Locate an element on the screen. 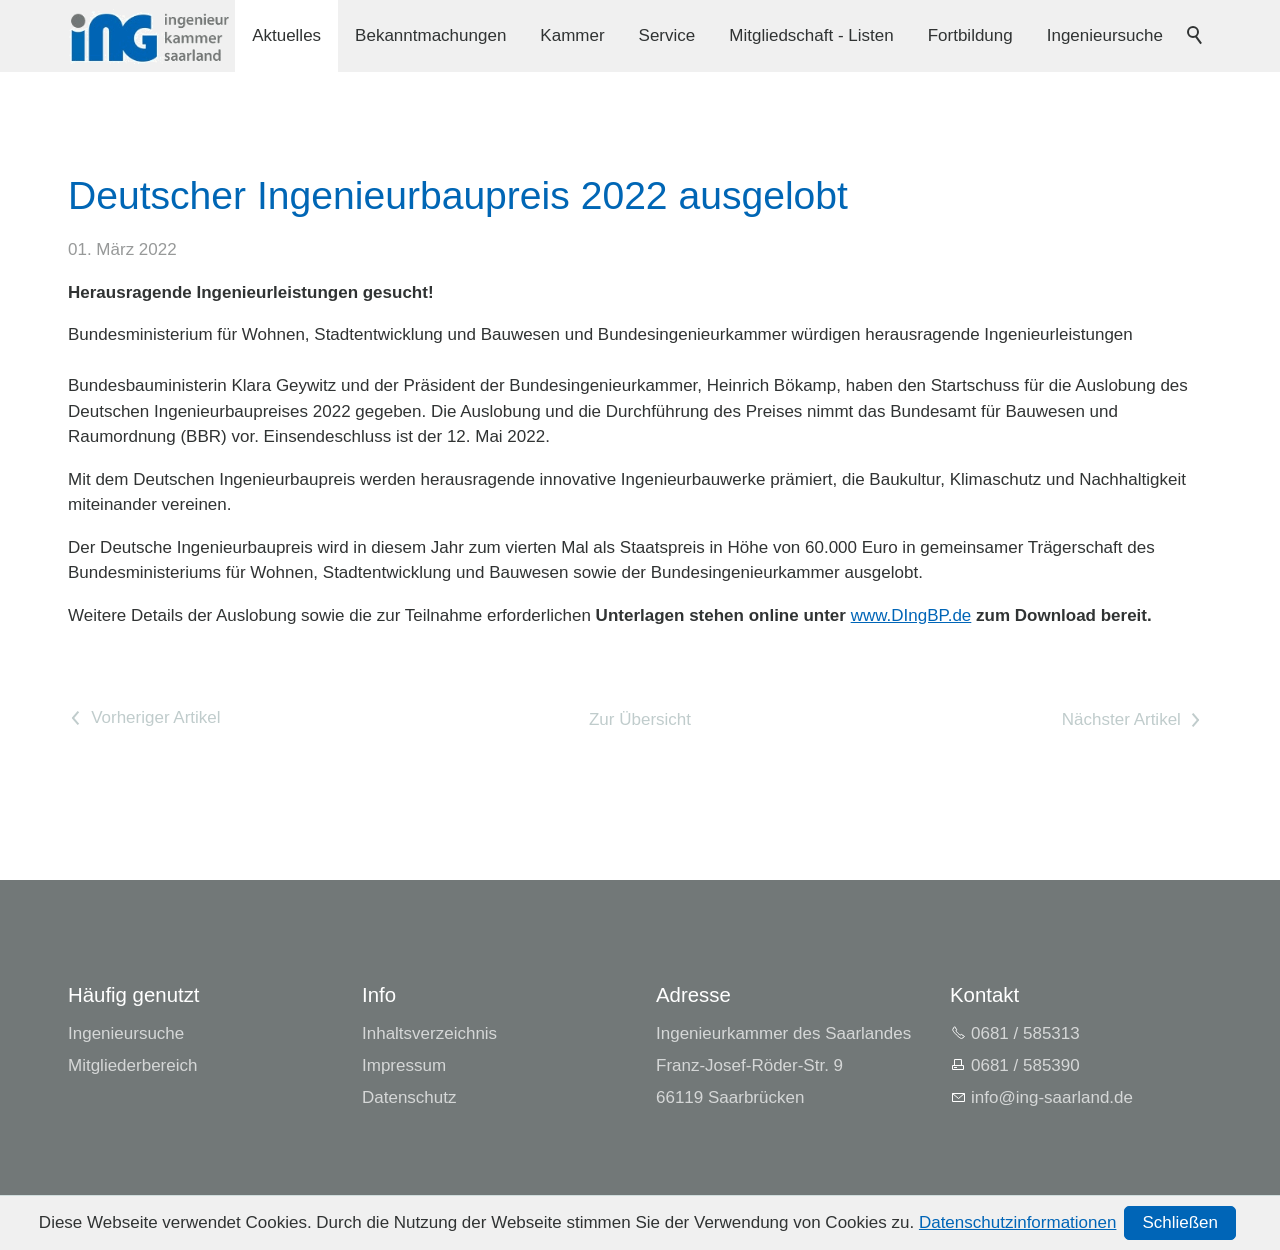 The image size is (1280, 1250). Zur Übersicht is located at coordinates (640, 719).